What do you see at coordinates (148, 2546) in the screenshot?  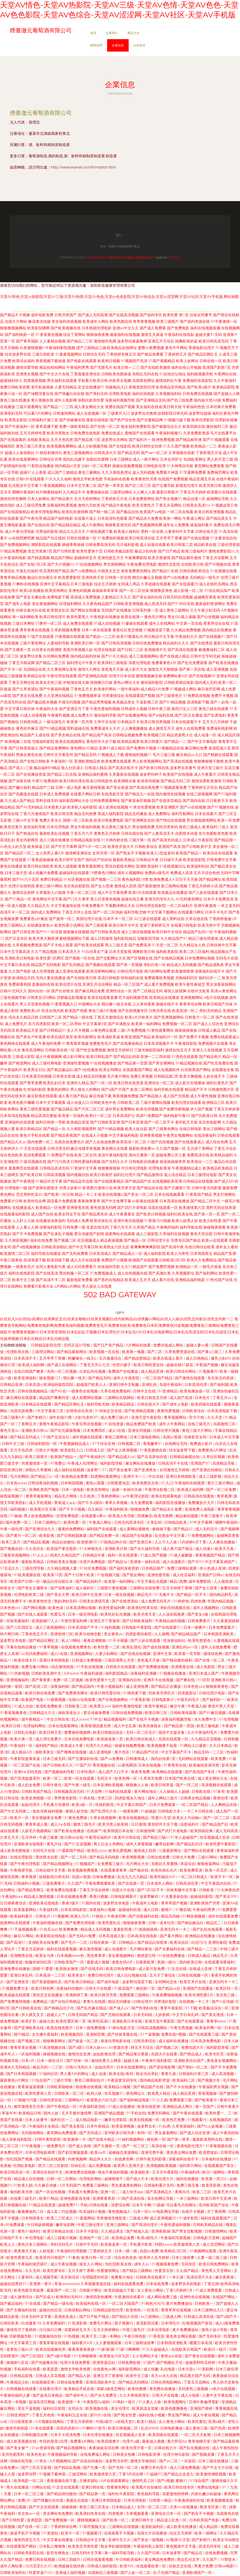 I see `午夜福利私人影院` at bounding box center [148, 2546].